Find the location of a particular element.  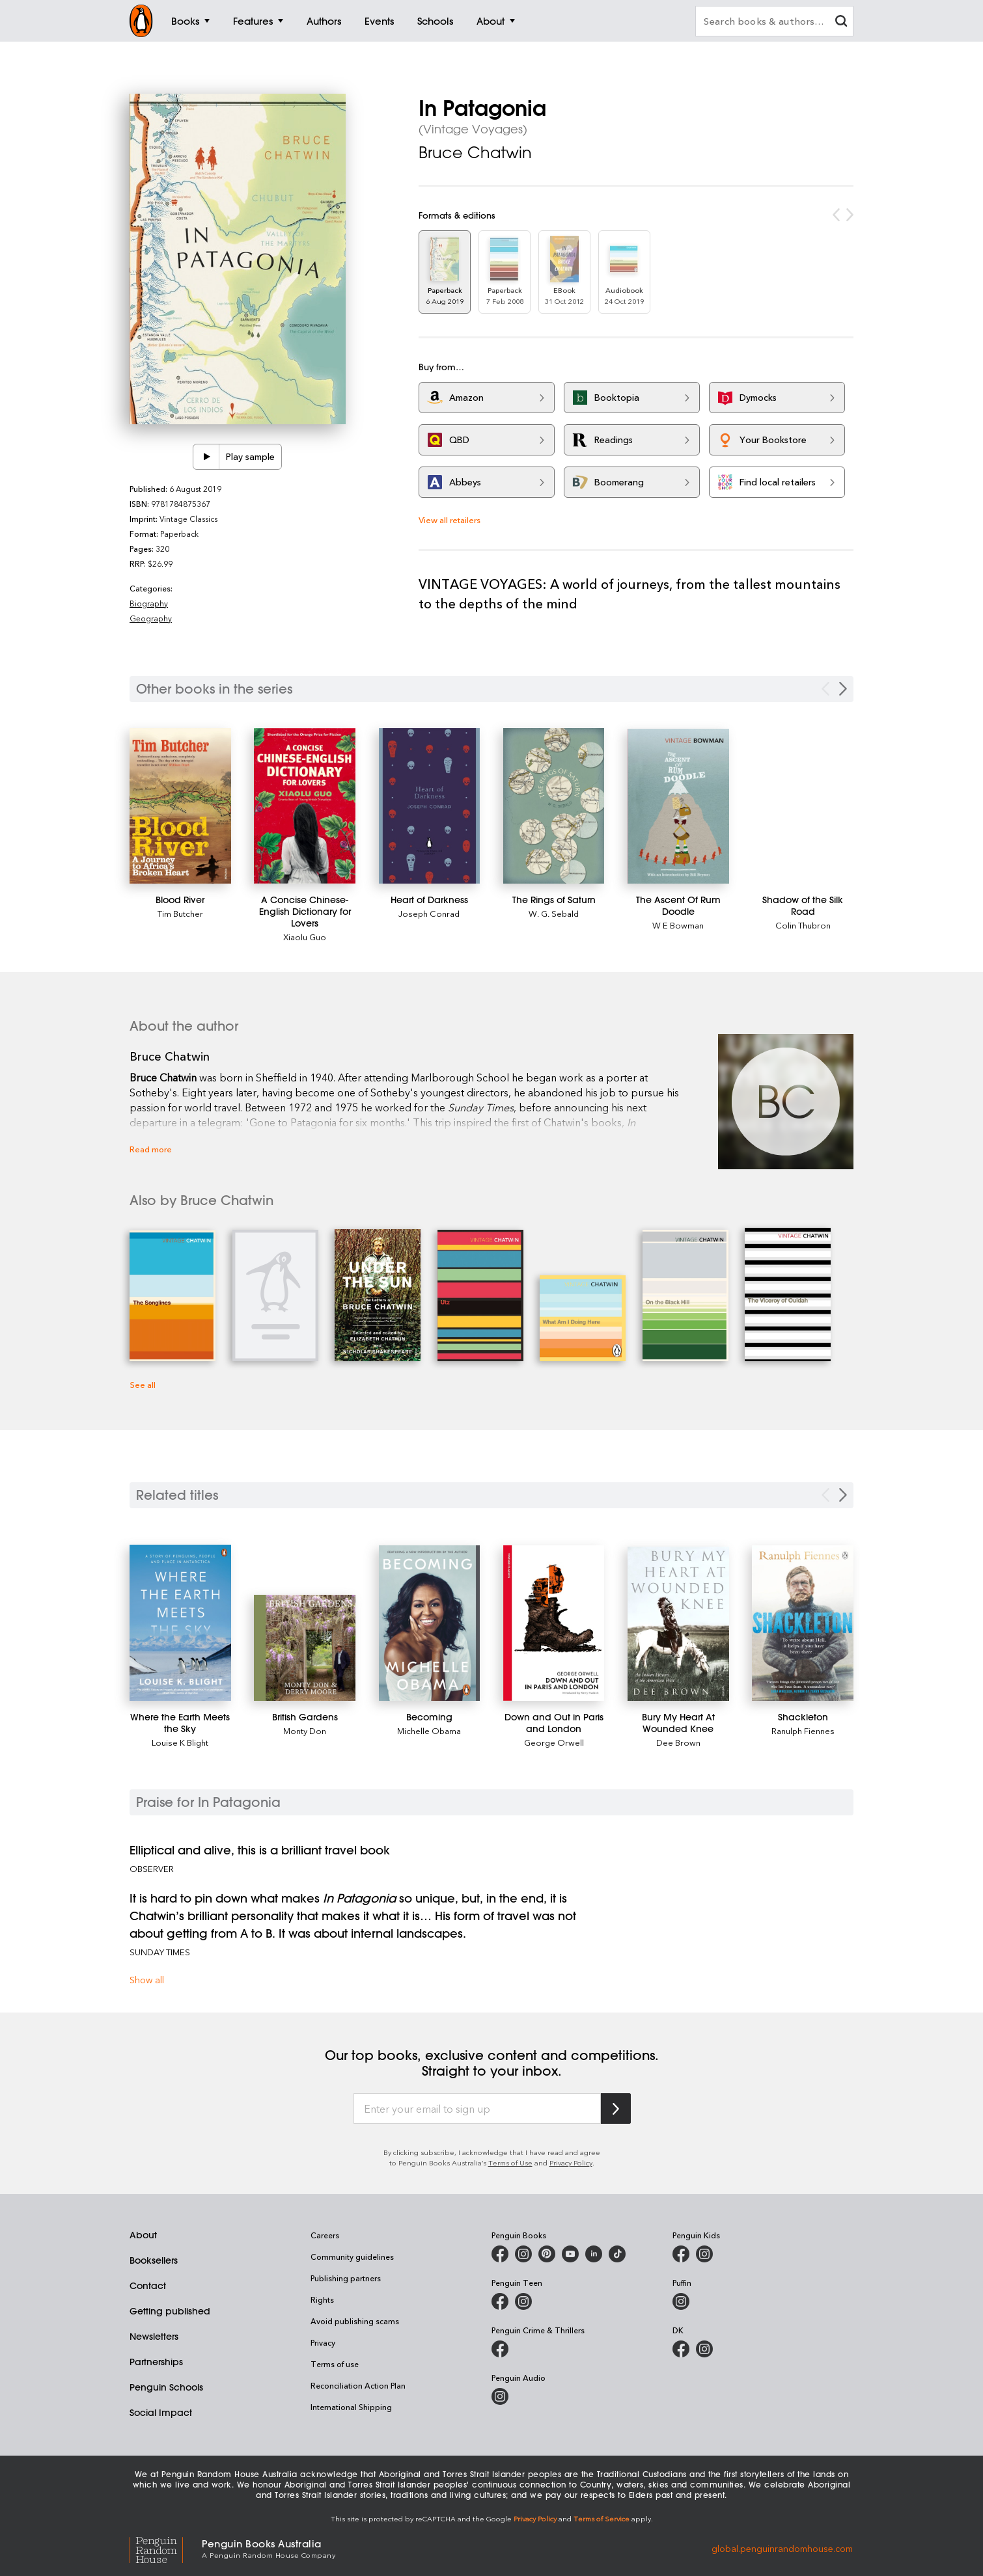

Read more is located at coordinates (151, 1149).